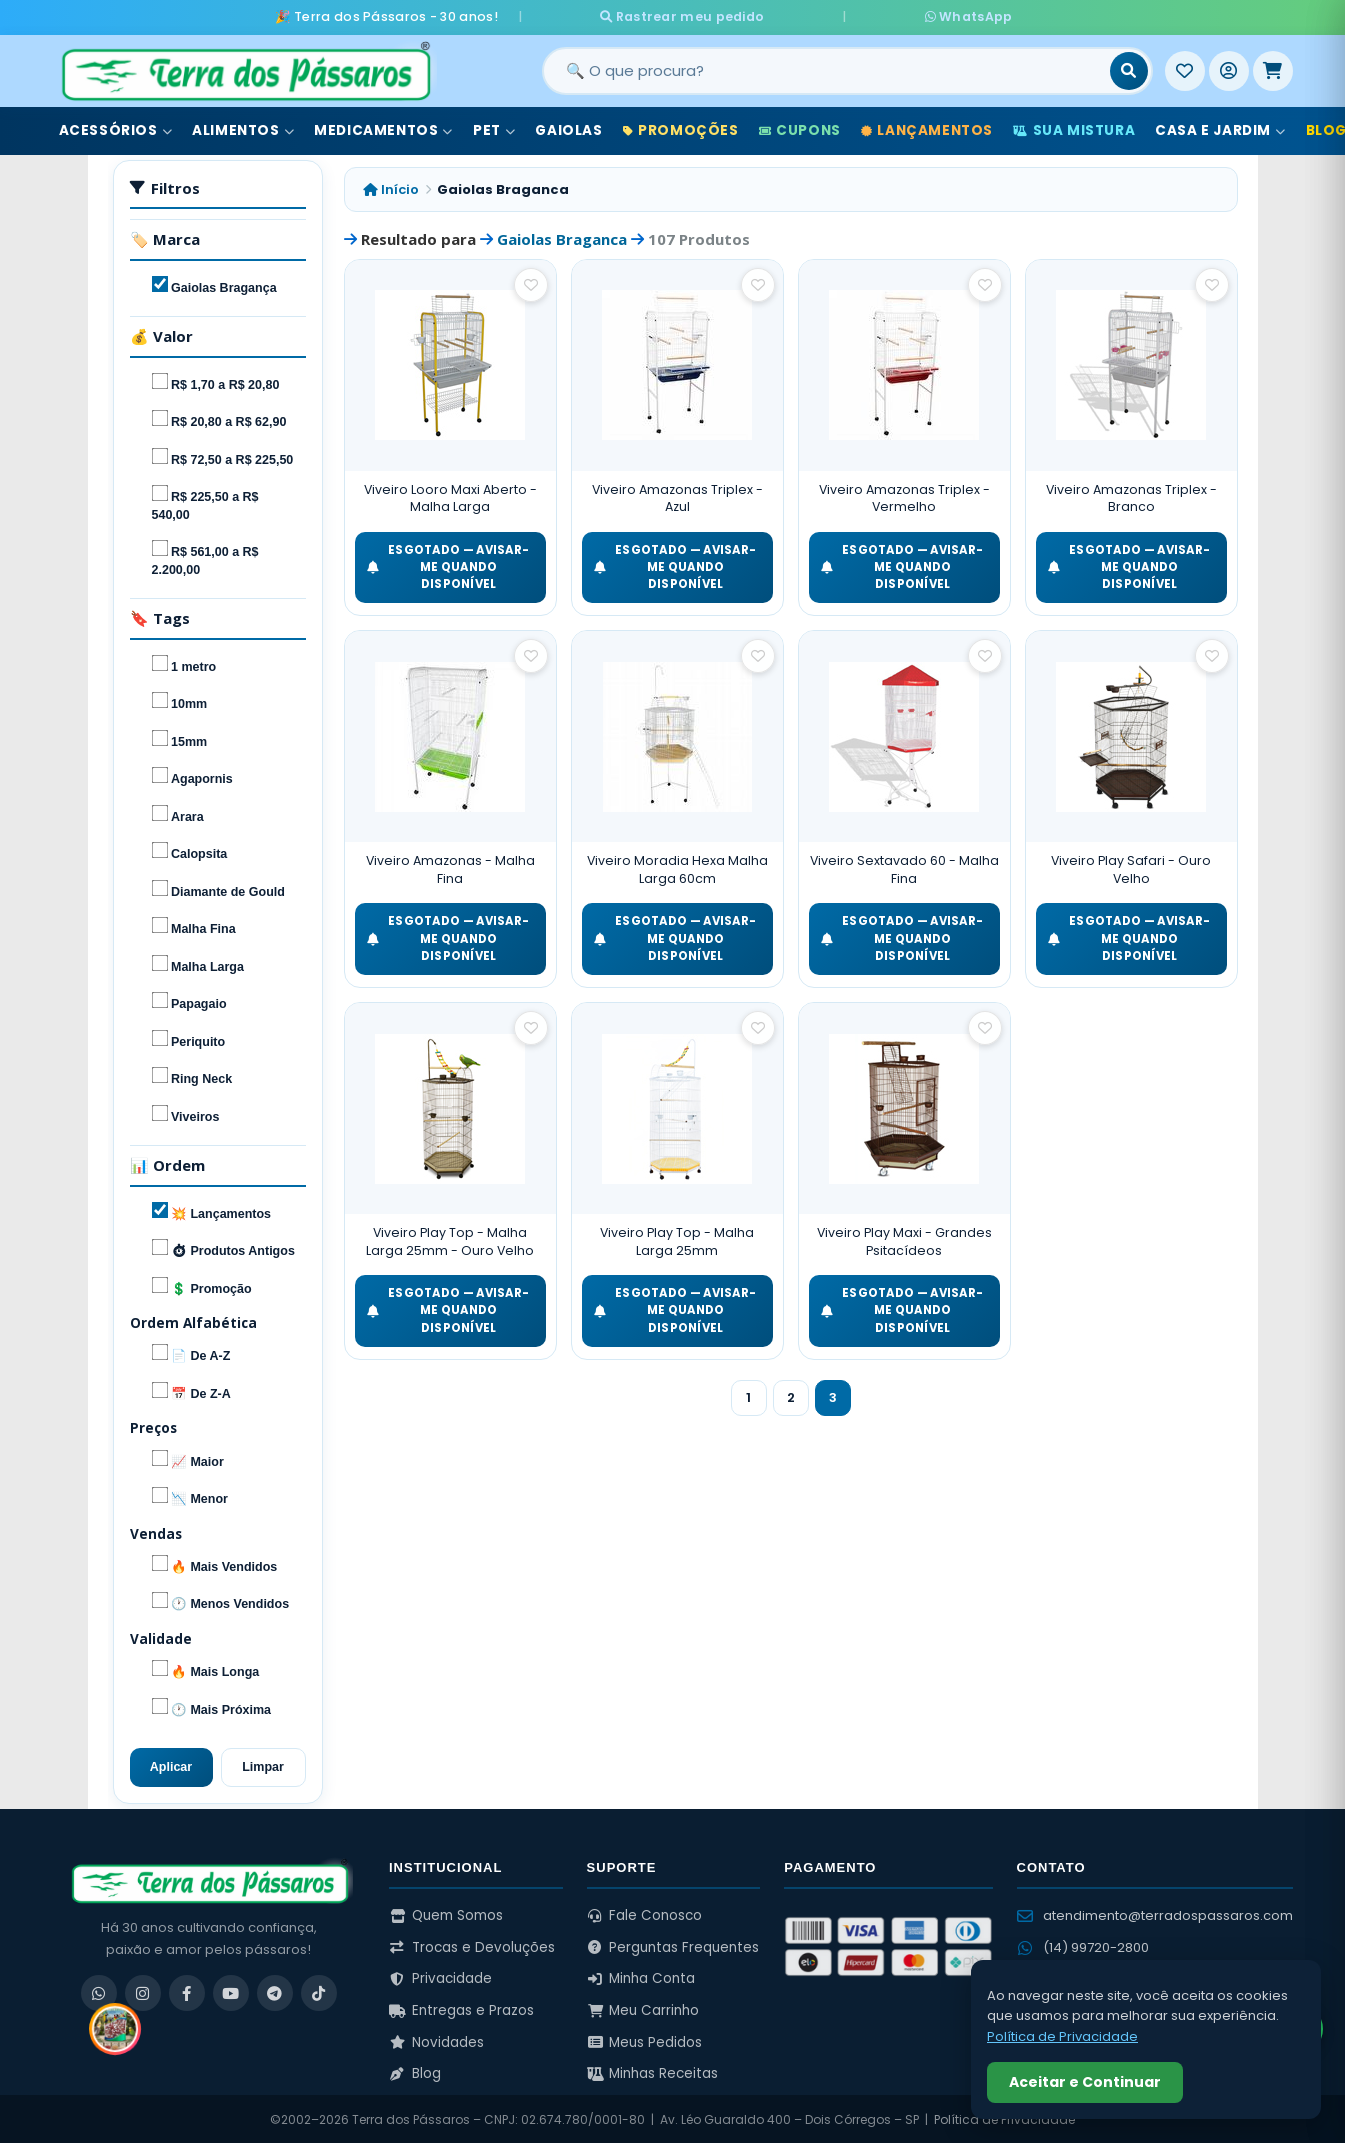 Image resolution: width=1345 pixels, height=2143 pixels. What do you see at coordinates (740, 15) in the screenshot?
I see `Rastrear meu pedido` at bounding box center [740, 15].